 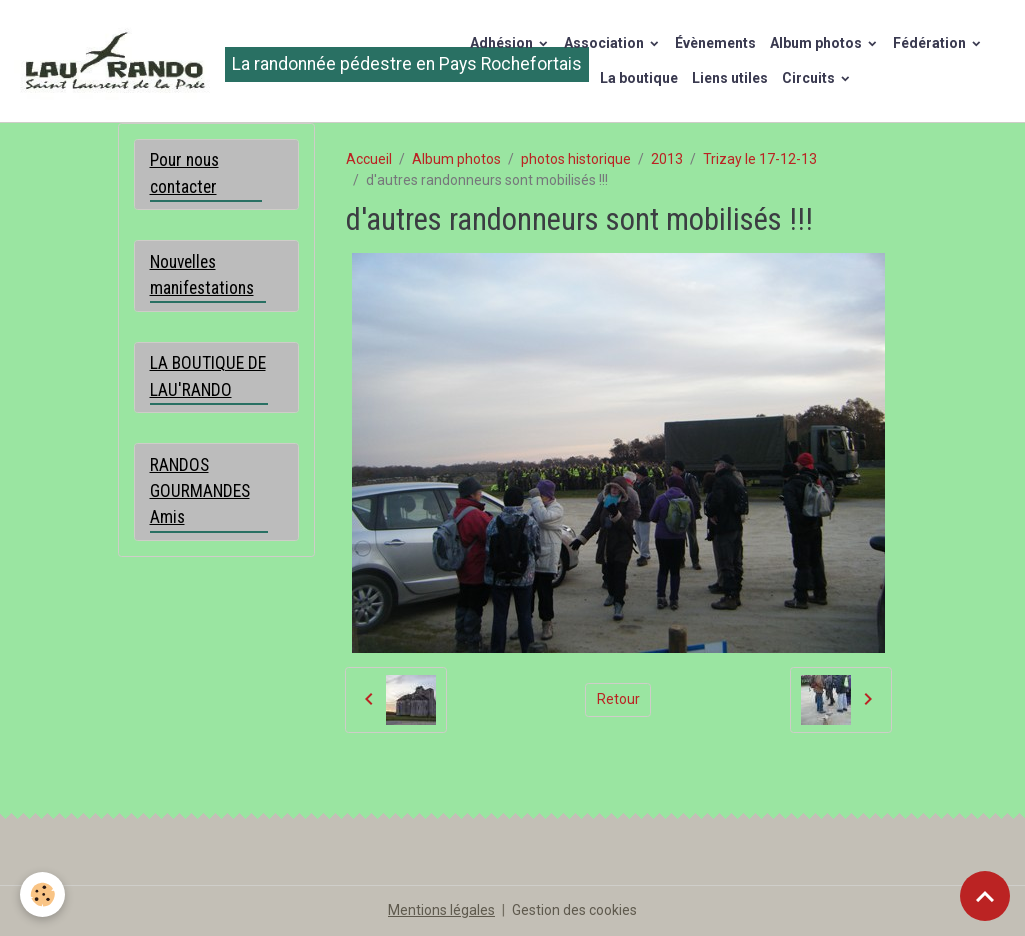 What do you see at coordinates (42, 894) in the screenshot?
I see `[Cookies]` at bounding box center [42, 894].